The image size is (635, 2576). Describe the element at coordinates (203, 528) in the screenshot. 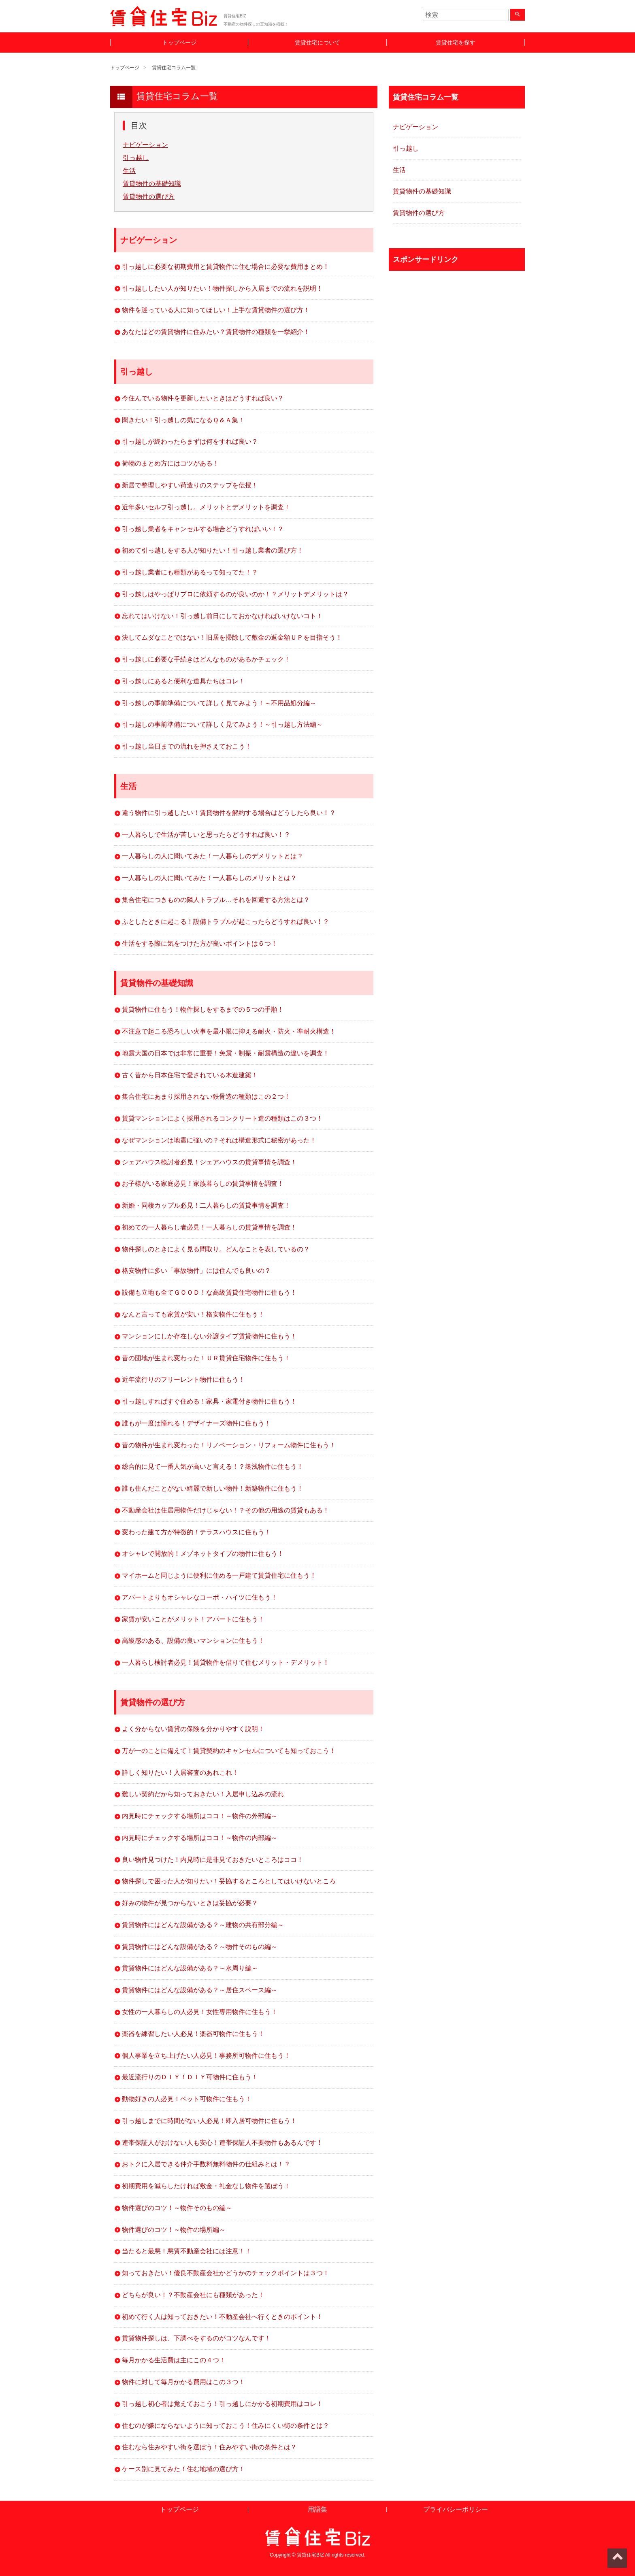

I see `引っ越し業者をキャンセルする場合どうすればいい！？` at that location.